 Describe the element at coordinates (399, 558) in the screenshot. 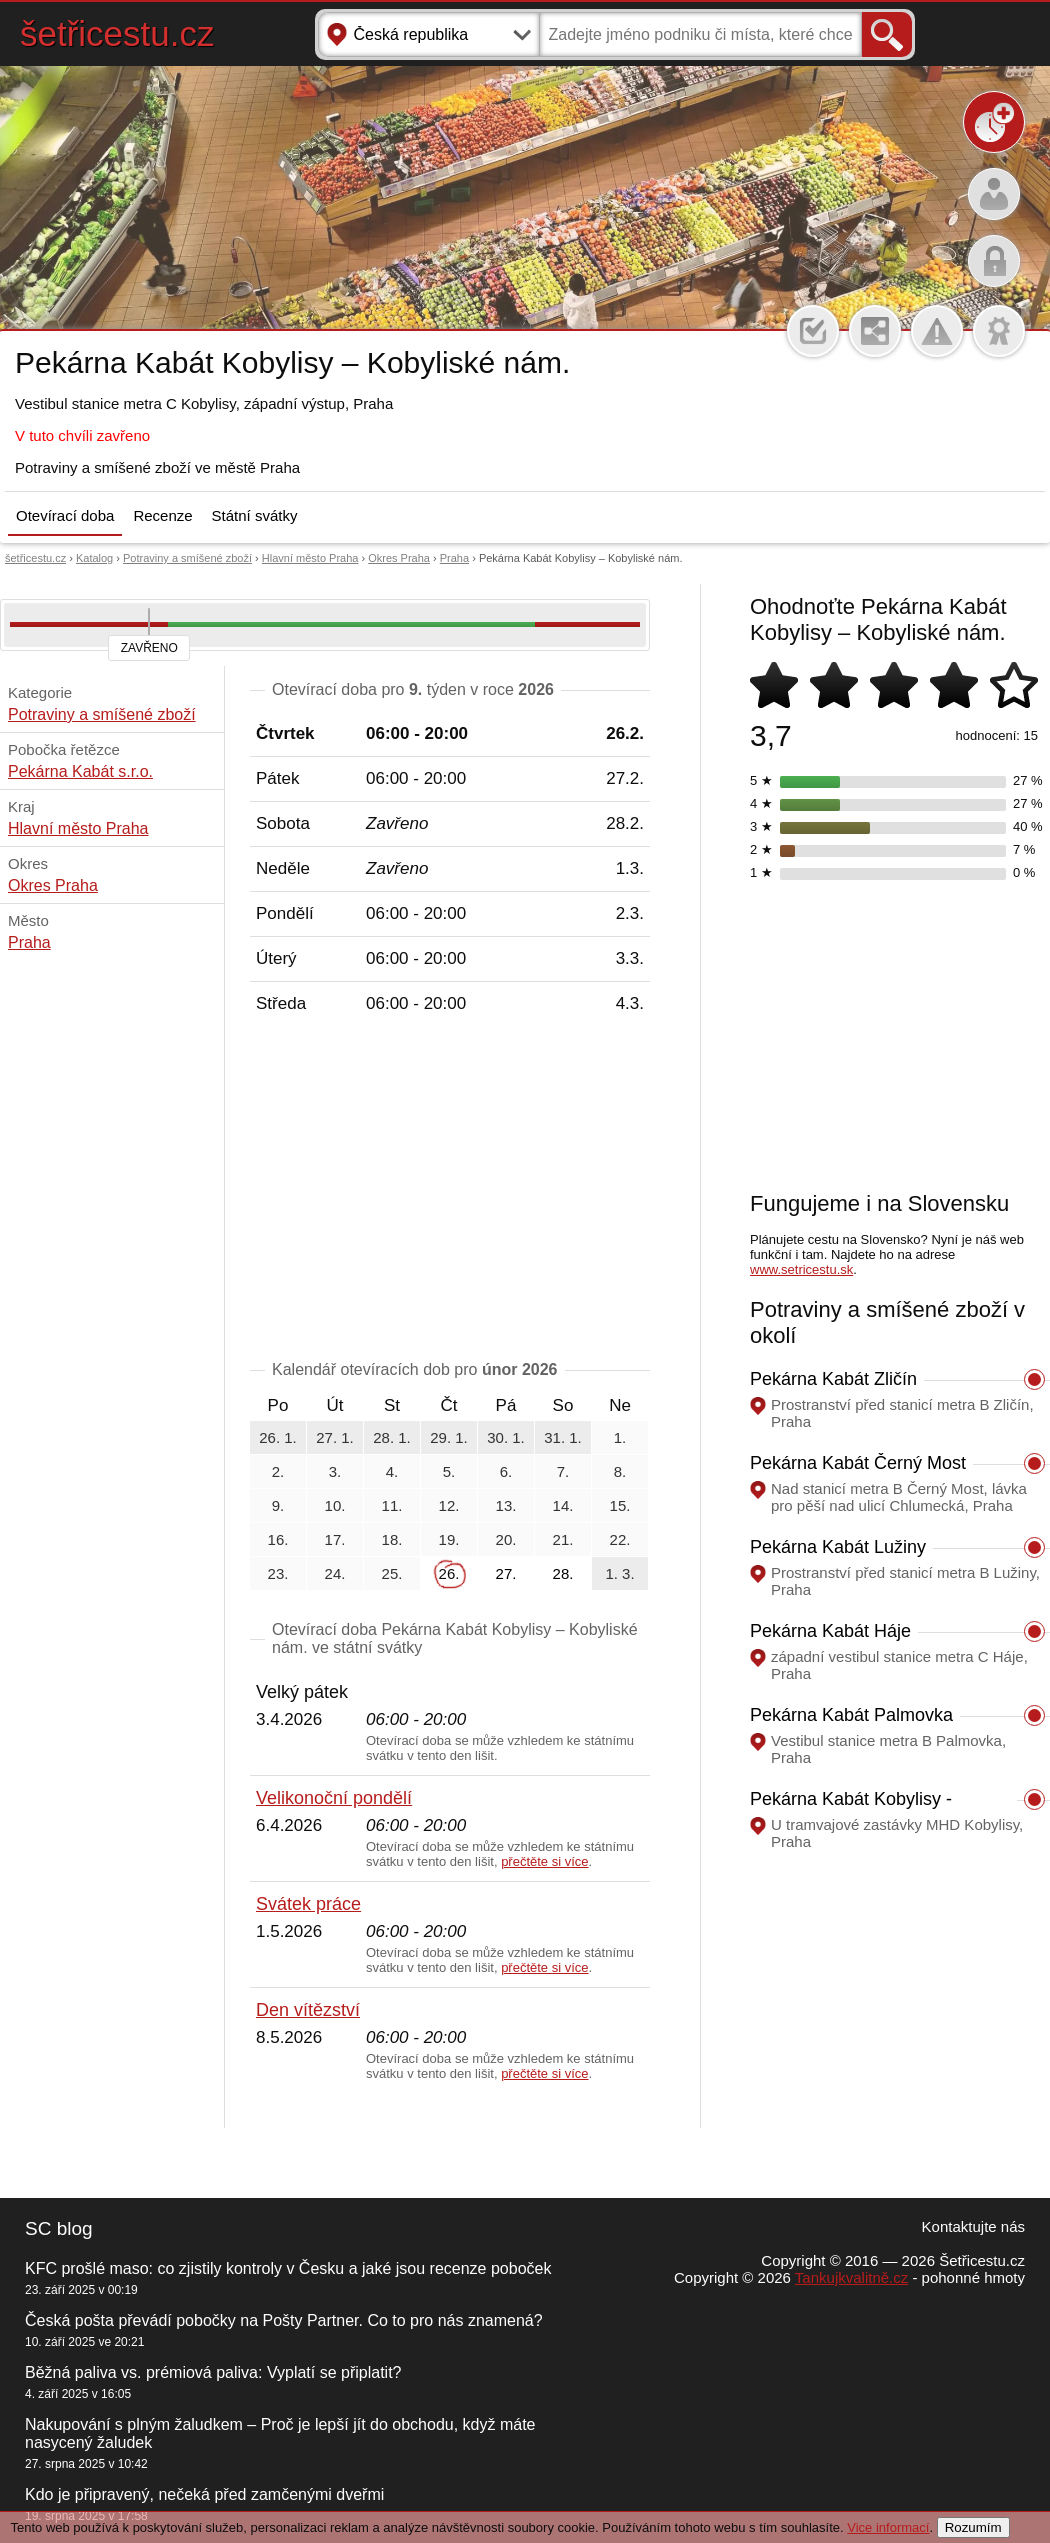

I see `Okres Praha` at that location.